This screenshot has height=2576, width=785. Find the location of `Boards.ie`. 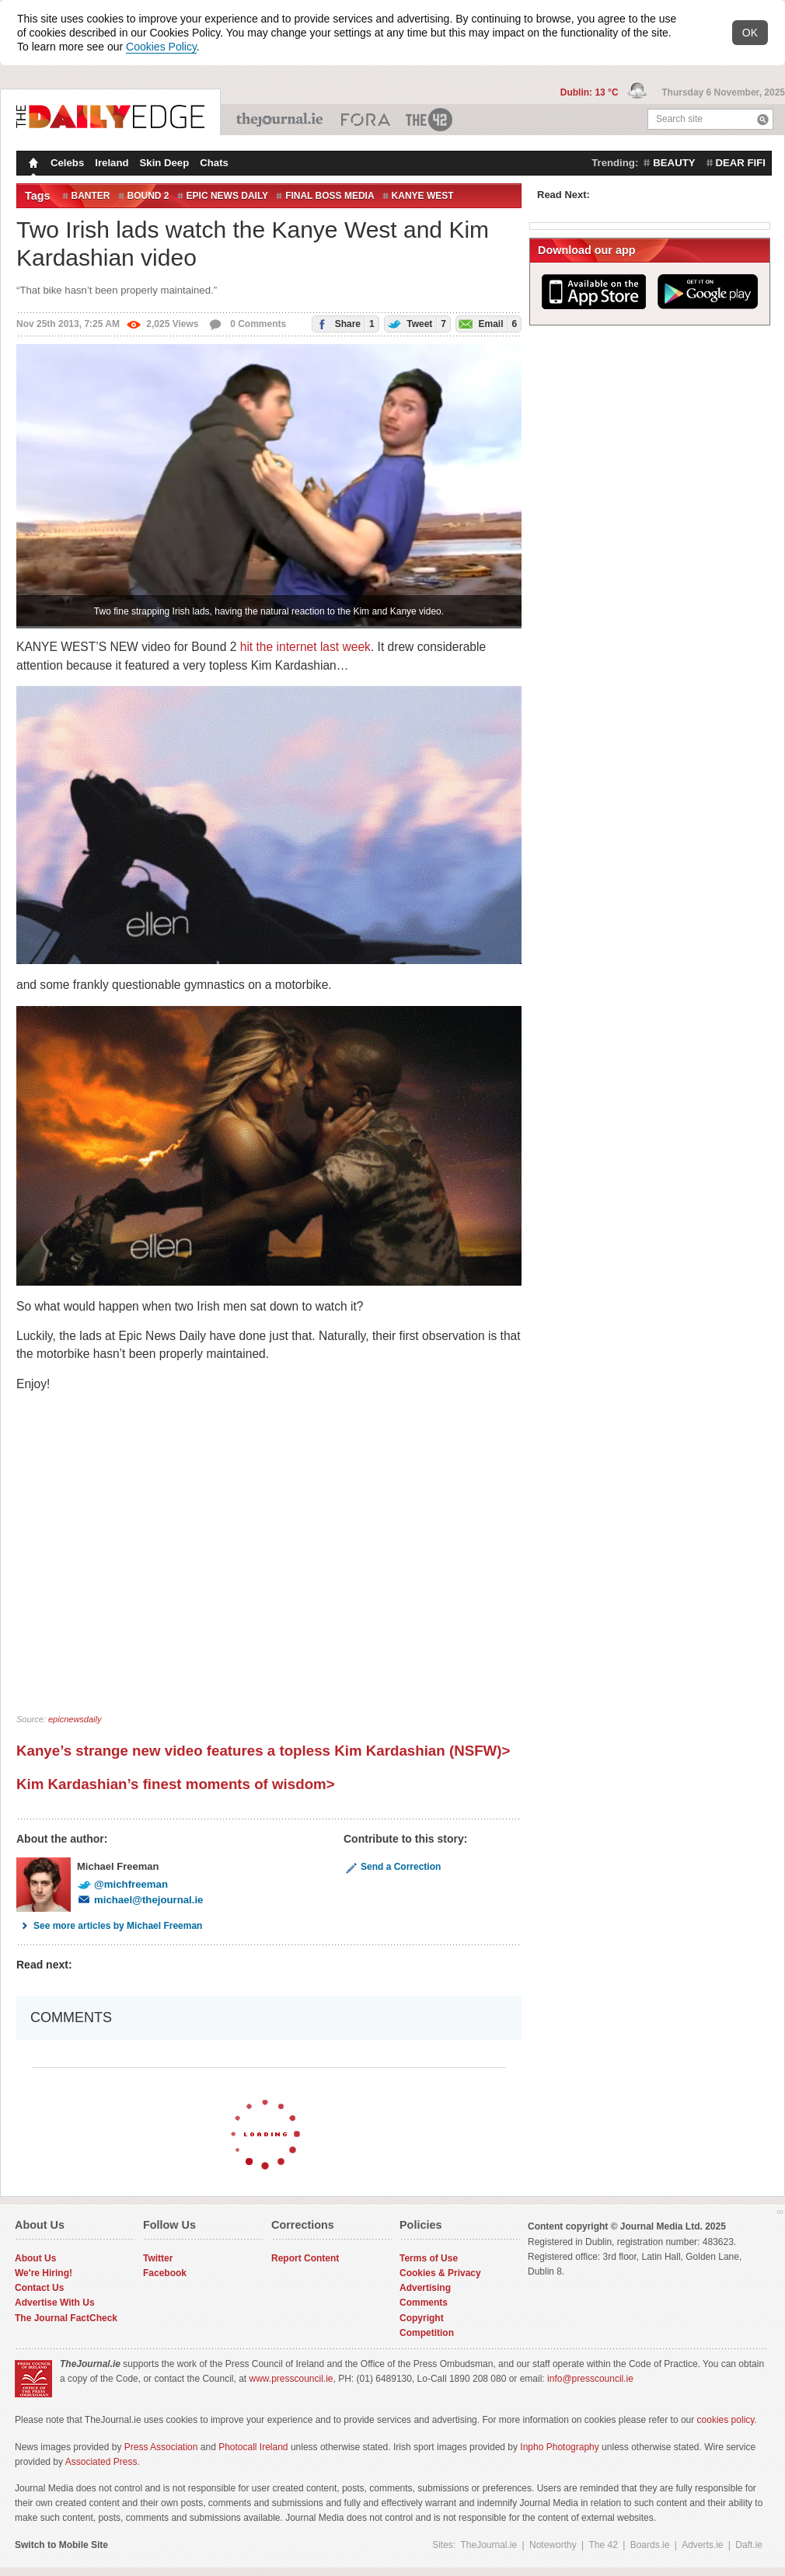

Boards.ie is located at coordinates (650, 2544).